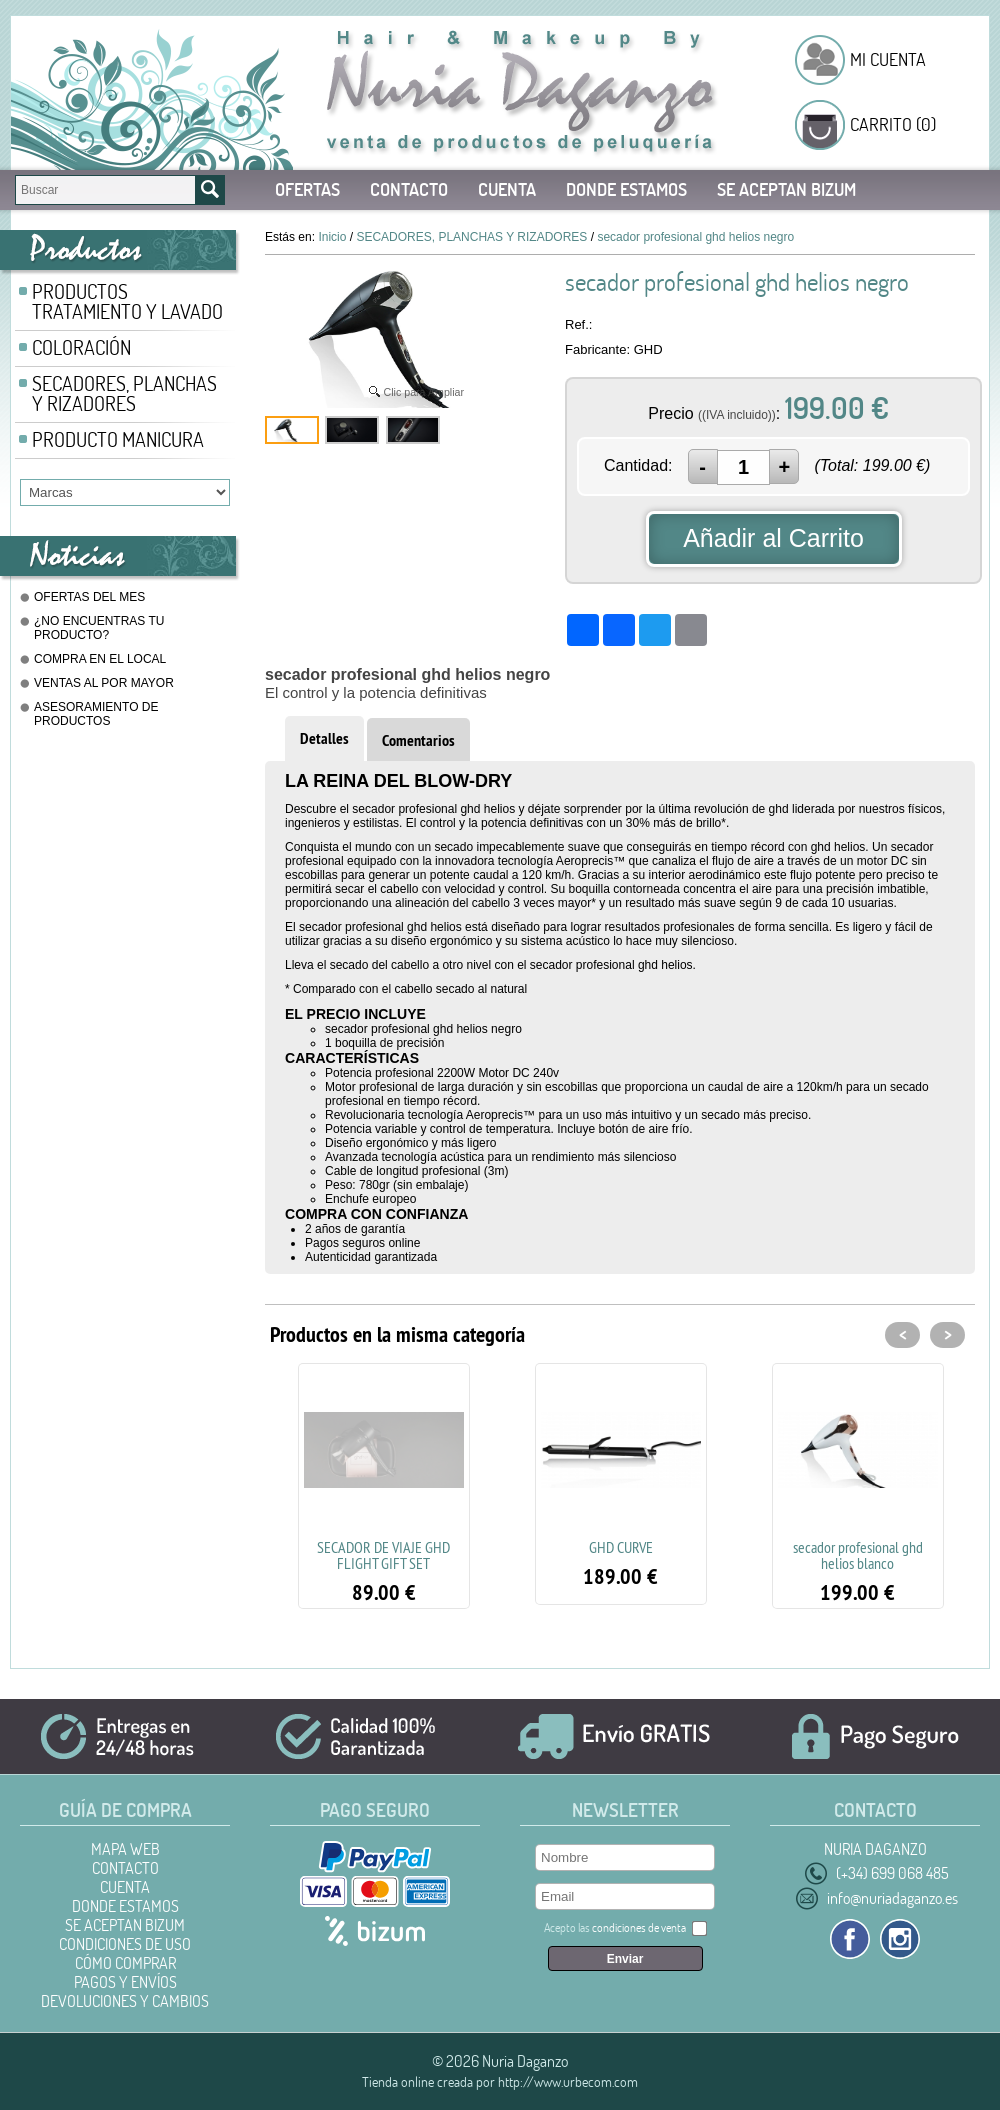 This screenshot has height=2110, width=1000. I want to click on COMPRA EN EL LOCAL, so click(100, 659).